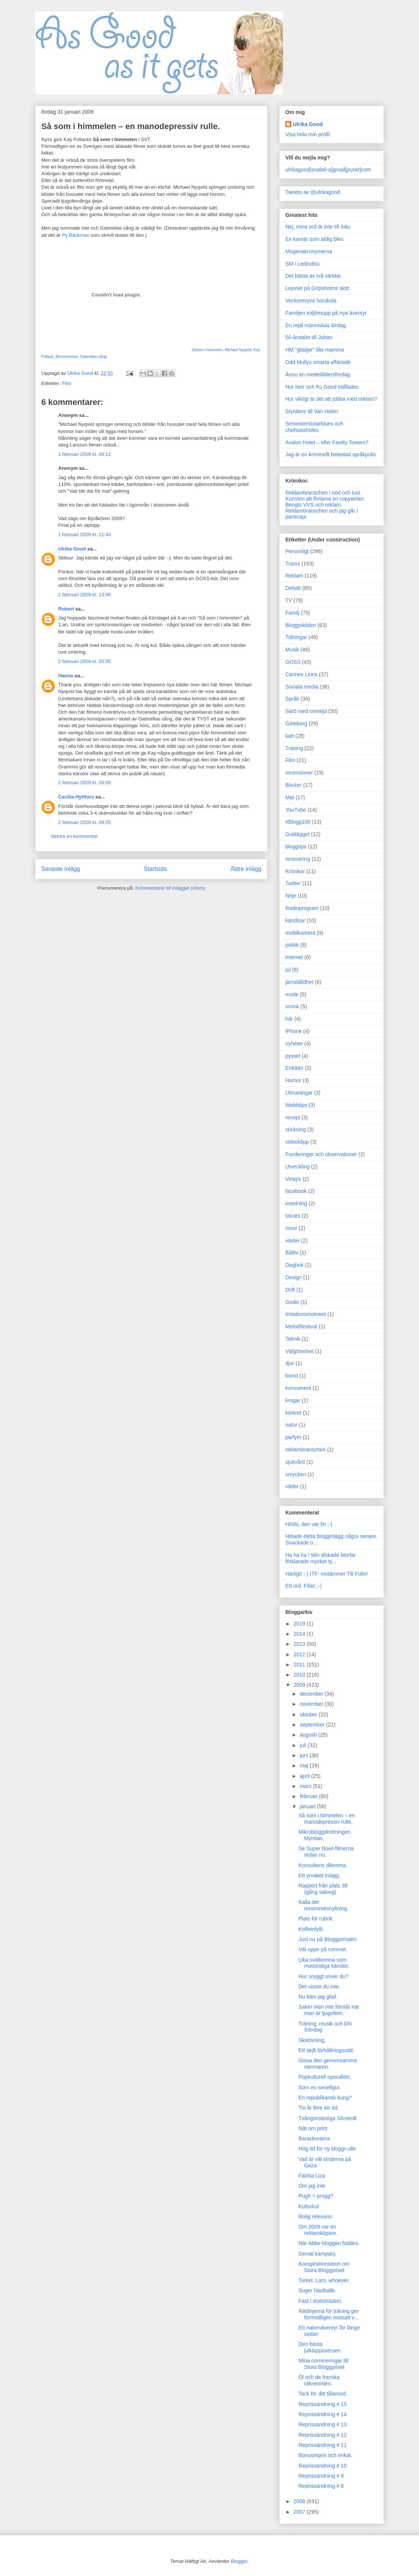  What do you see at coordinates (293, 883) in the screenshot?
I see `Twitter` at bounding box center [293, 883].